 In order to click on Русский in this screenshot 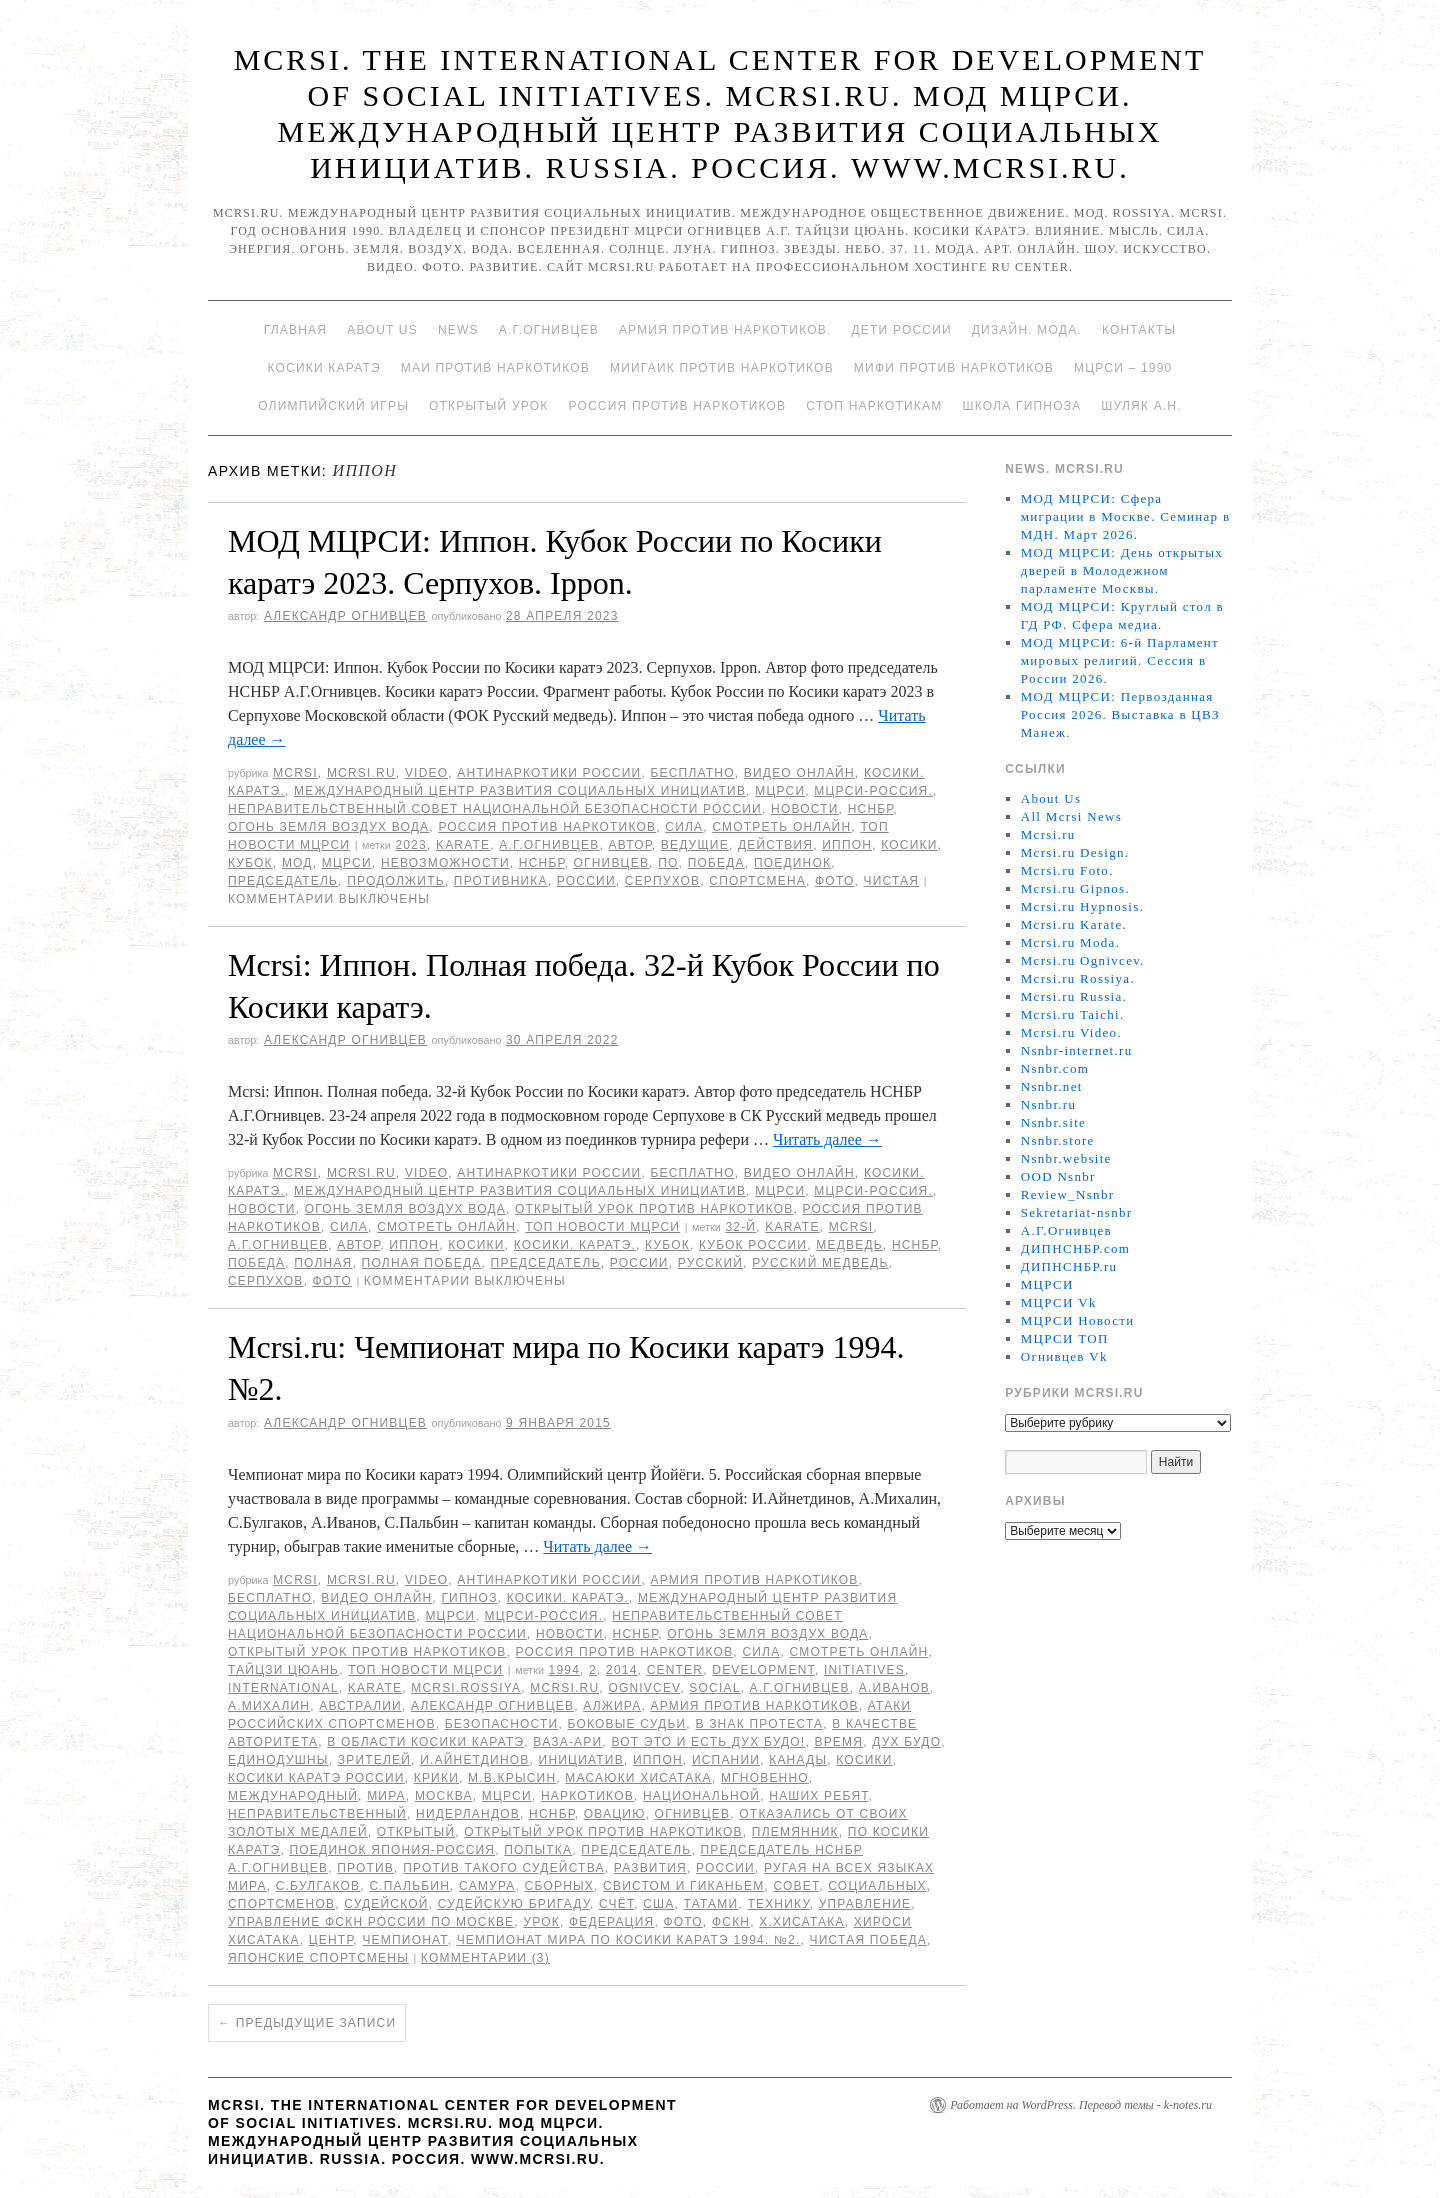, I will do `click(710, 1263)`.